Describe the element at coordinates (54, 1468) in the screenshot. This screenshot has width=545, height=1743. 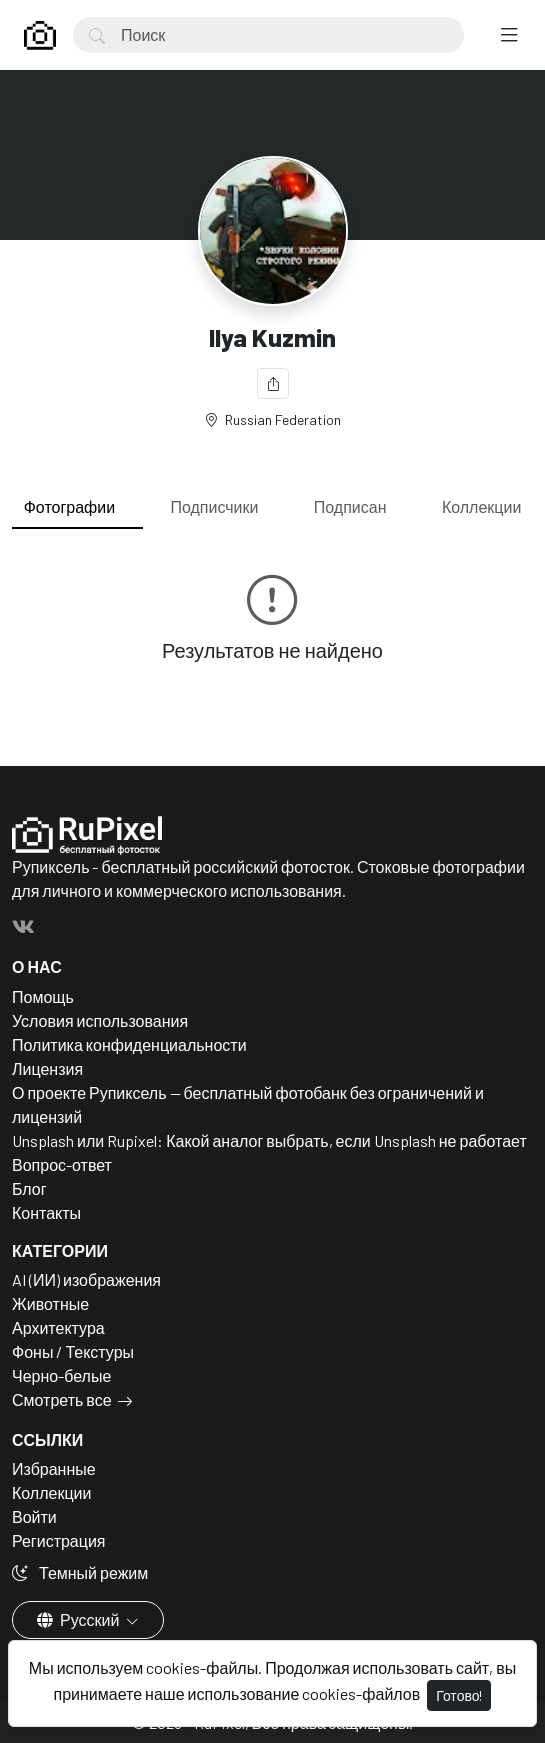
I see `Избранные` at that location.